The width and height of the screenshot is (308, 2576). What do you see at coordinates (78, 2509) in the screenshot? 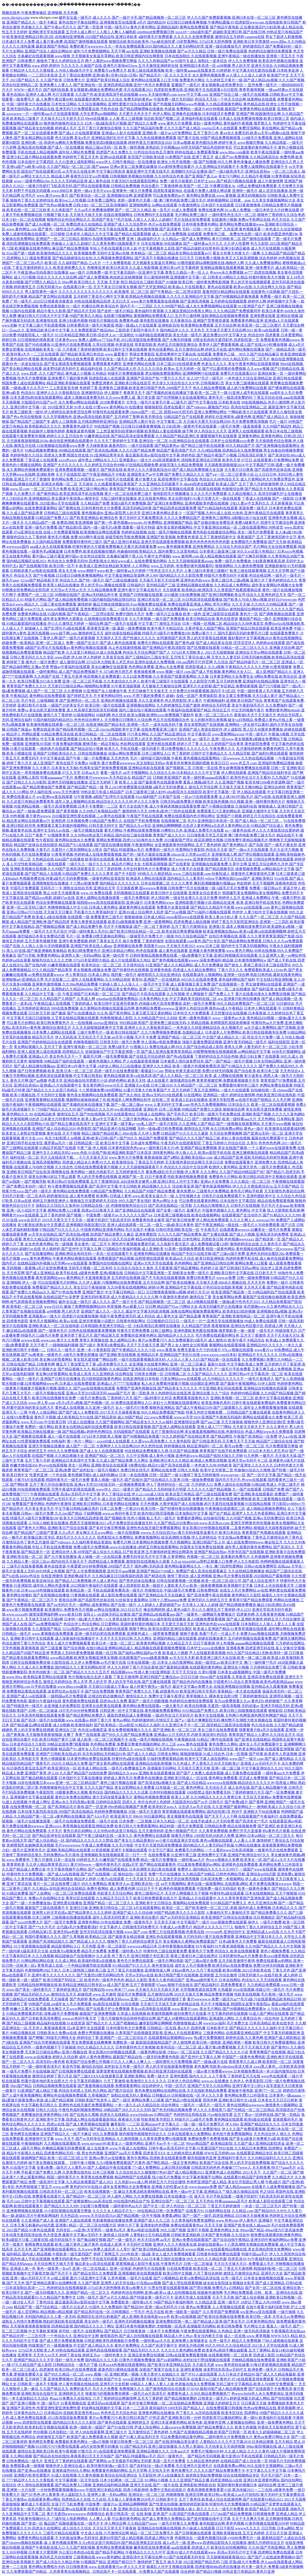
I see `国产高清美女一级毛片图片,国产精品亚洲va在线观看,特级黄片美女人妻,亚洲欧美综合在线中文` at bounding box center [78, 2509].